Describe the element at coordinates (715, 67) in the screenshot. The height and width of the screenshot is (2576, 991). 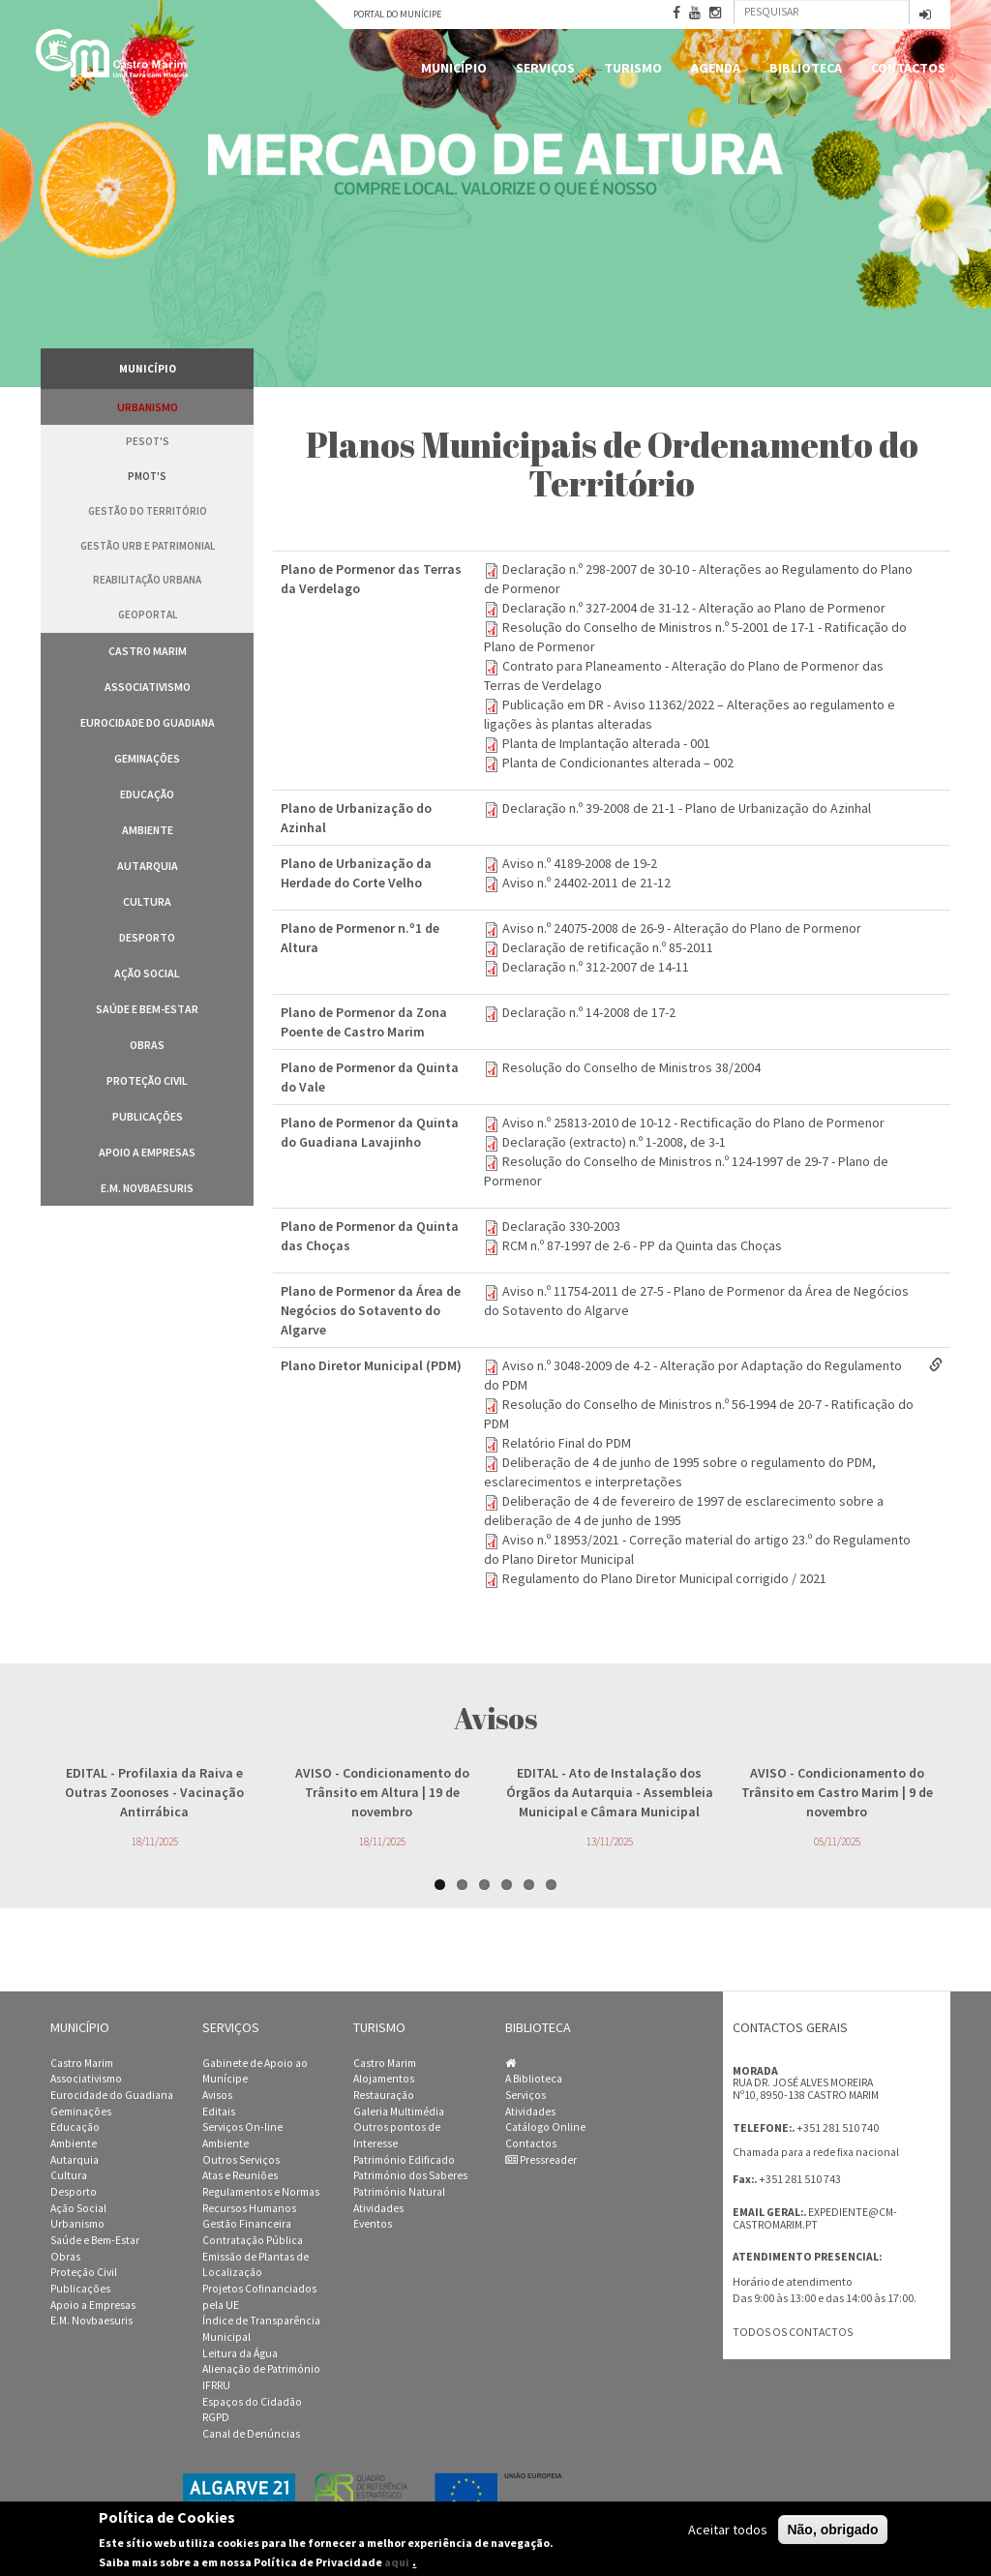
I see `Agenda` at that location.